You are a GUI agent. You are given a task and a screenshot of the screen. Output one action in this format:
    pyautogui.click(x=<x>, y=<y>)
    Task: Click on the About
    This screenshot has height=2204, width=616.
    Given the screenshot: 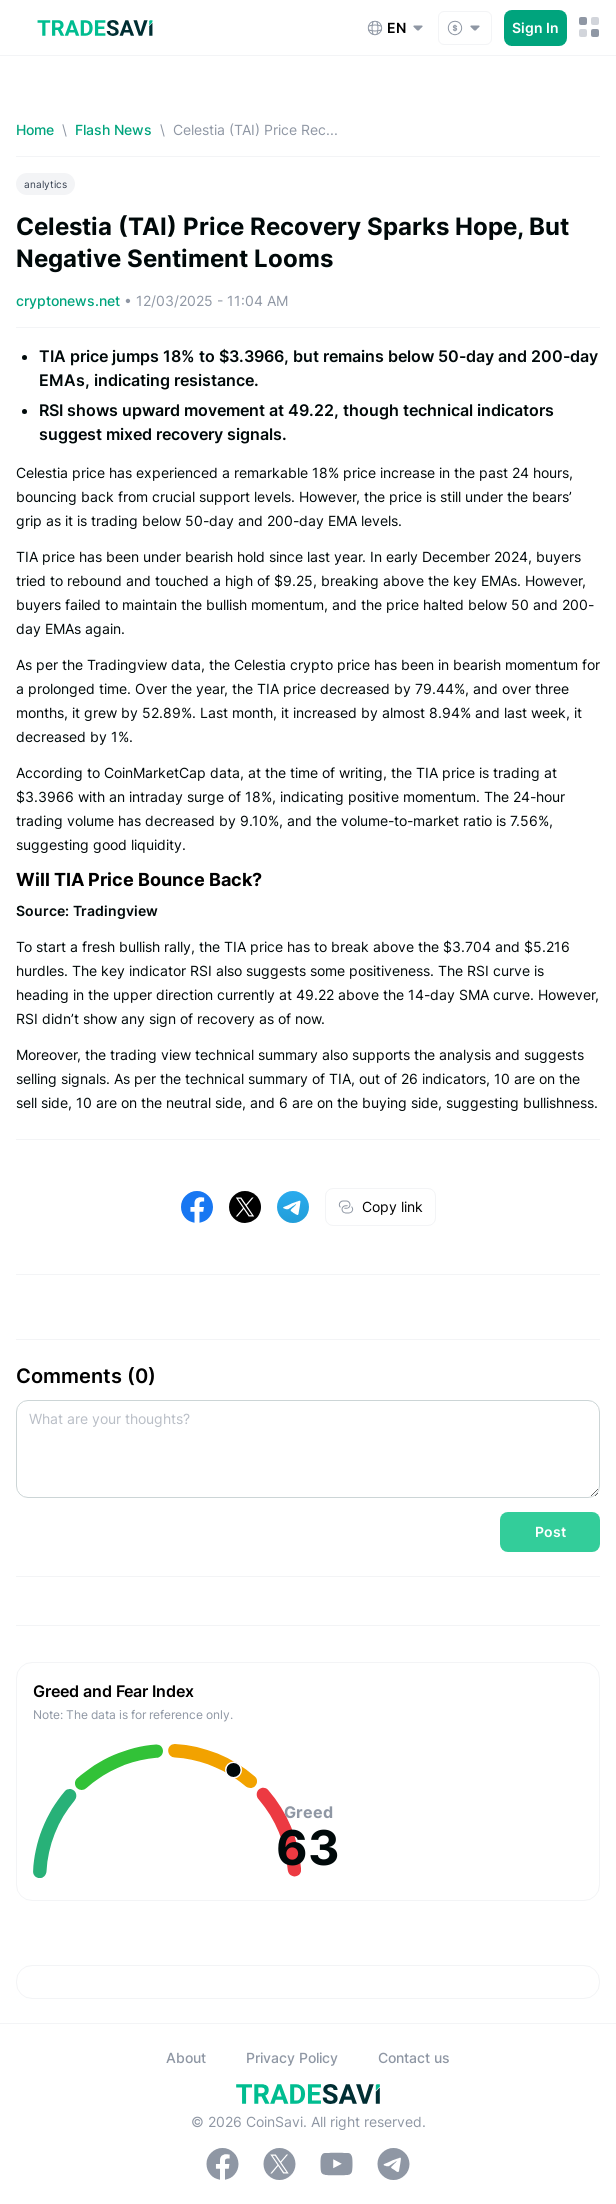 What is the action you would take?
    pyautogui.click(x=186, y=2057)
    